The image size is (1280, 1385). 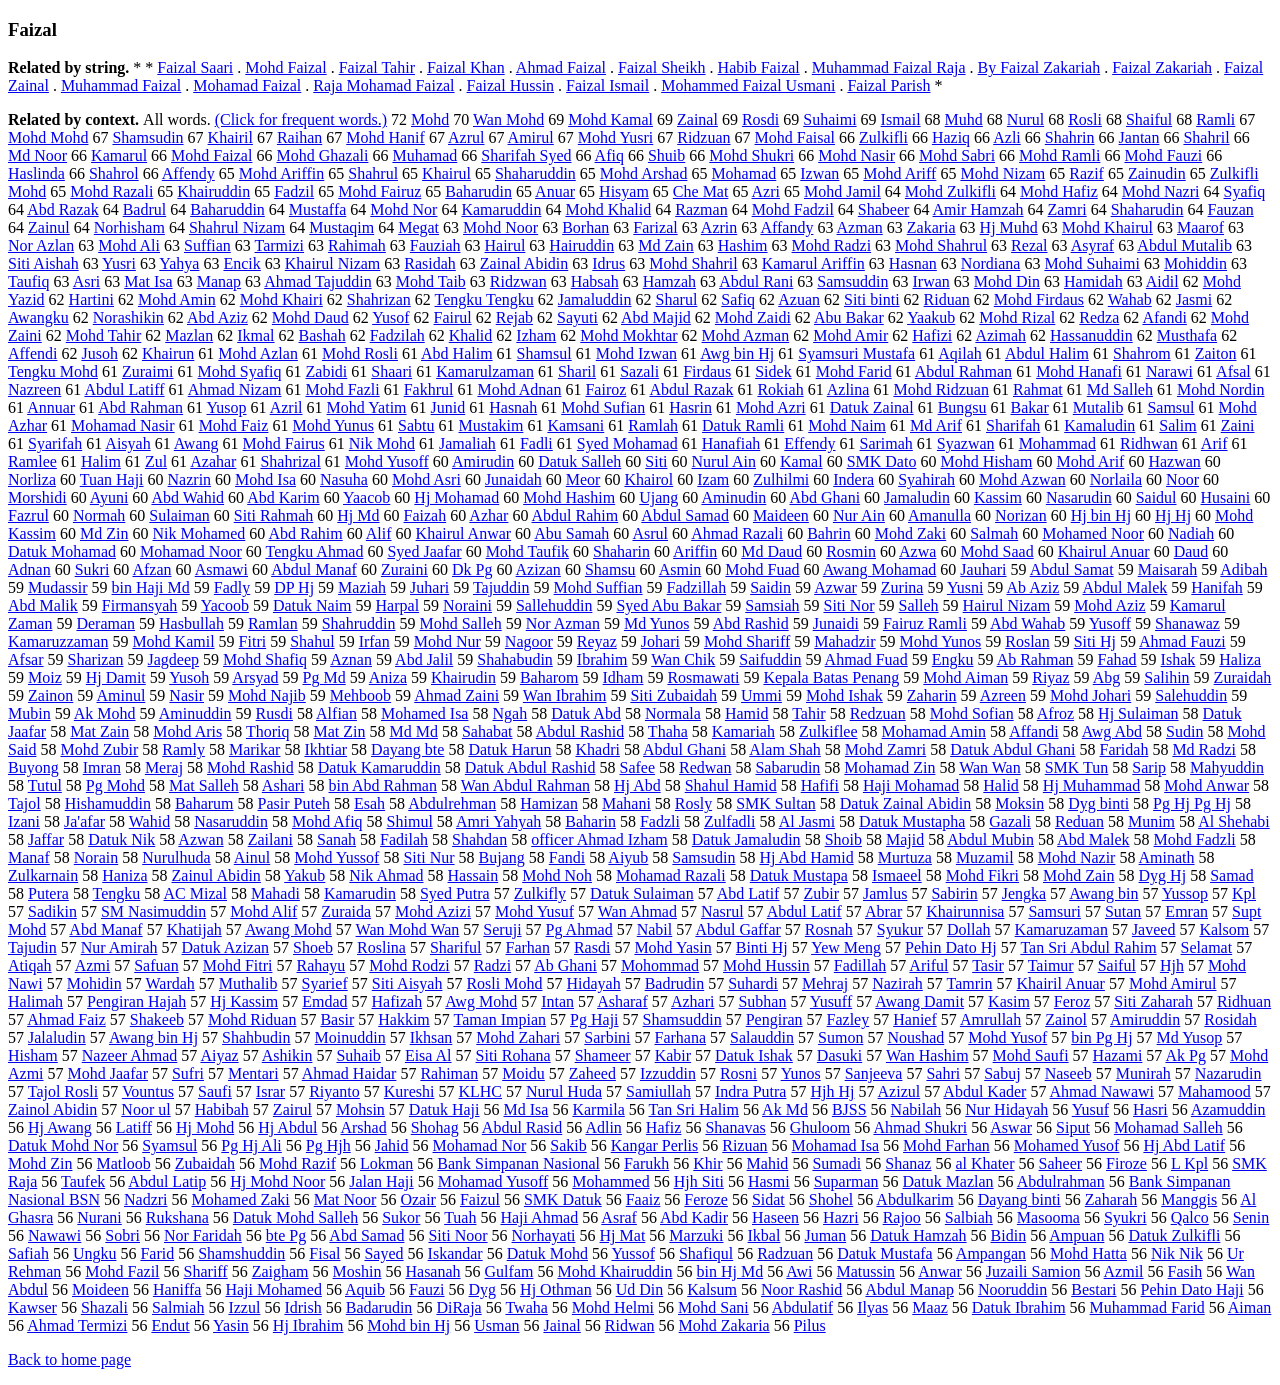 I want to click on Abdul Latip, so click(x=167, y=1181).